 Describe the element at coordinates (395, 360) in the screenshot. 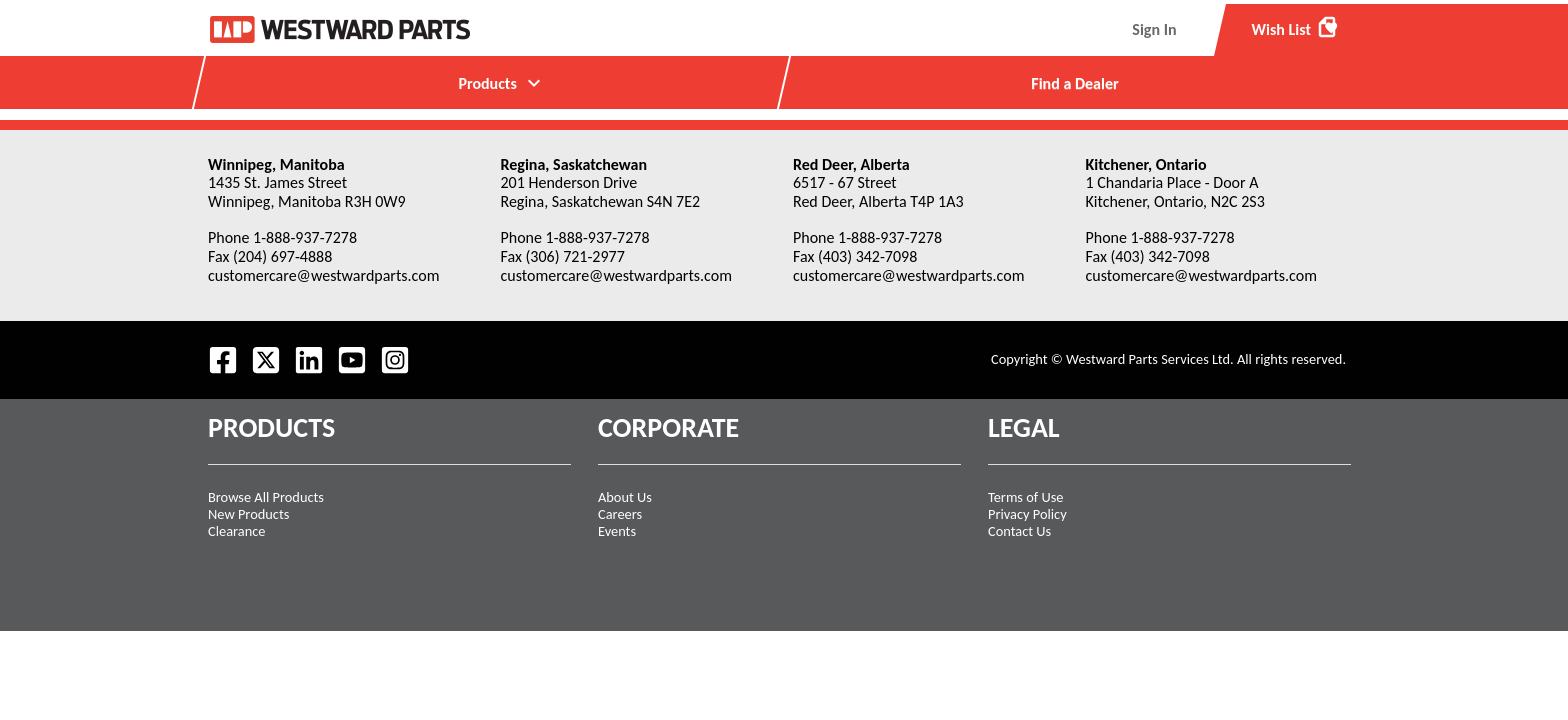

I see `[Follow us on Instagram.]` at that location.